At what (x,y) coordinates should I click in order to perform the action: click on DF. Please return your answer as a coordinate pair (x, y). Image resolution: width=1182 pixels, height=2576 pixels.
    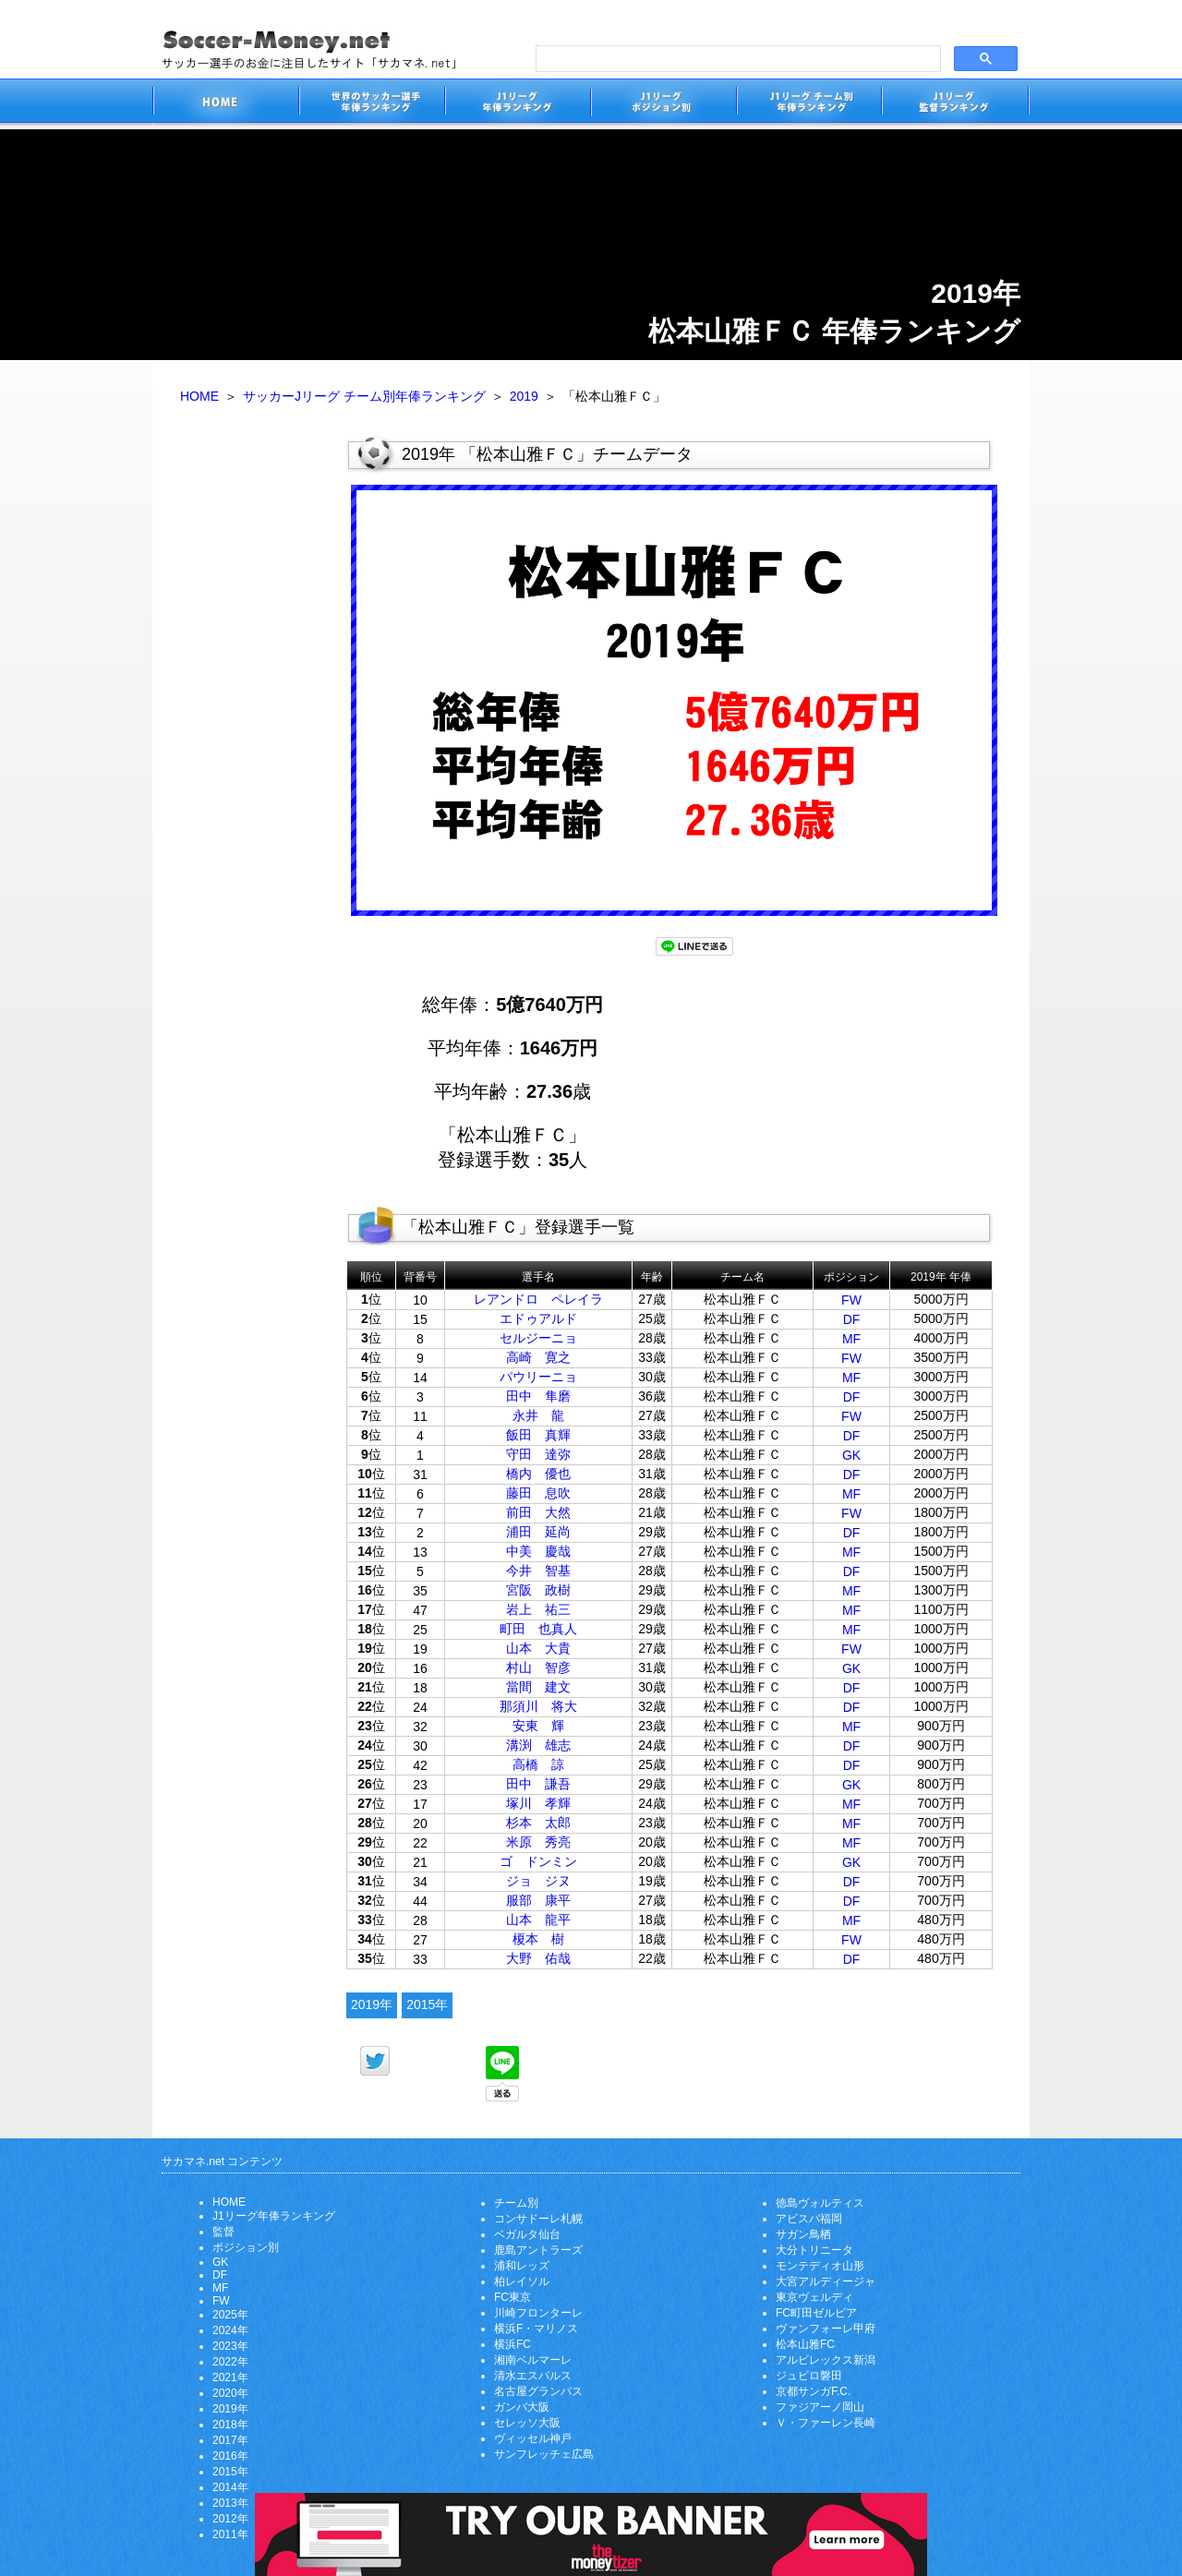
    Looking at the image, I should click on (852, 1319).